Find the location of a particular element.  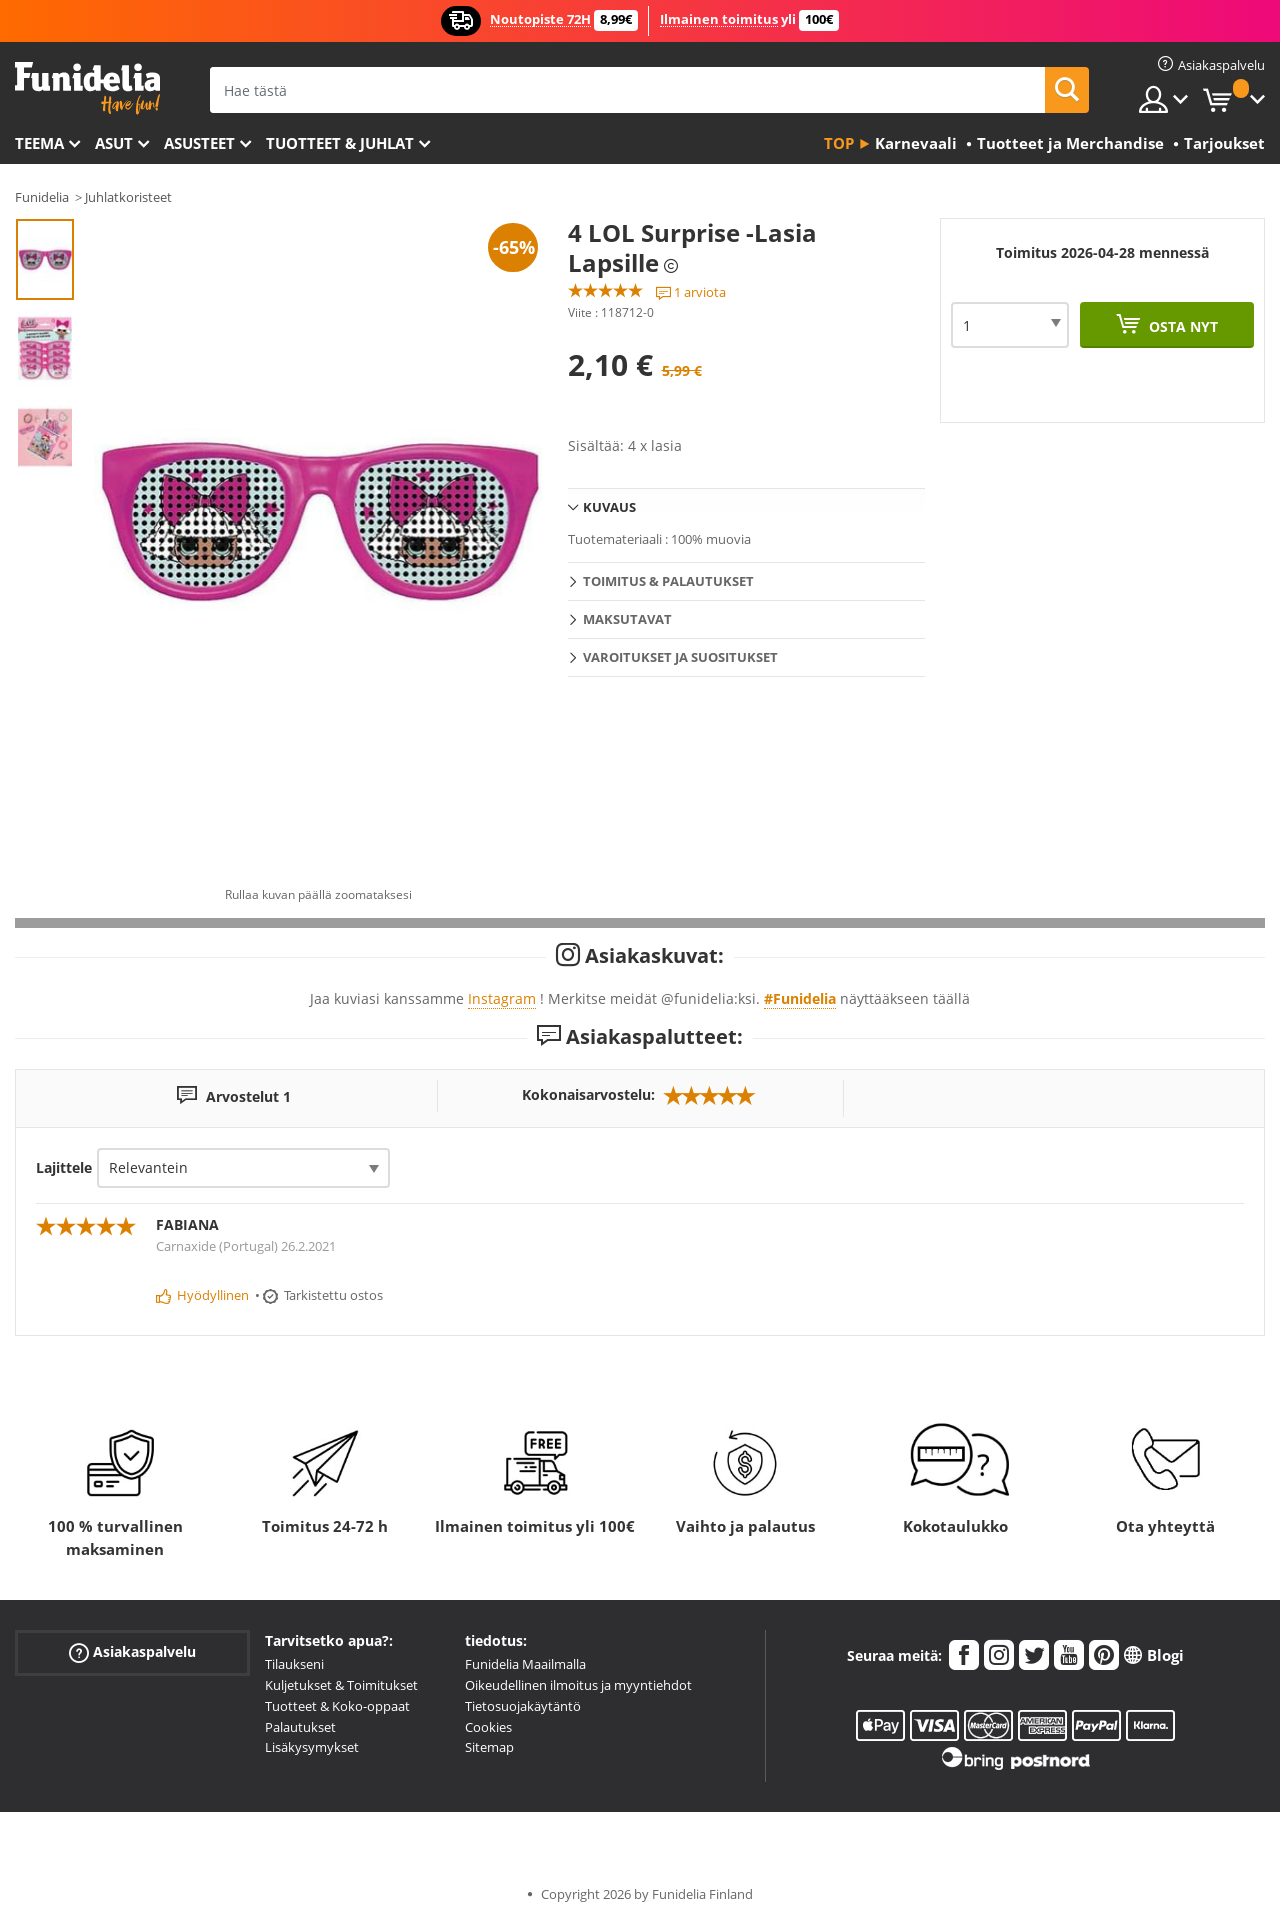

Sitemap is located at coordinates (489, 1747).